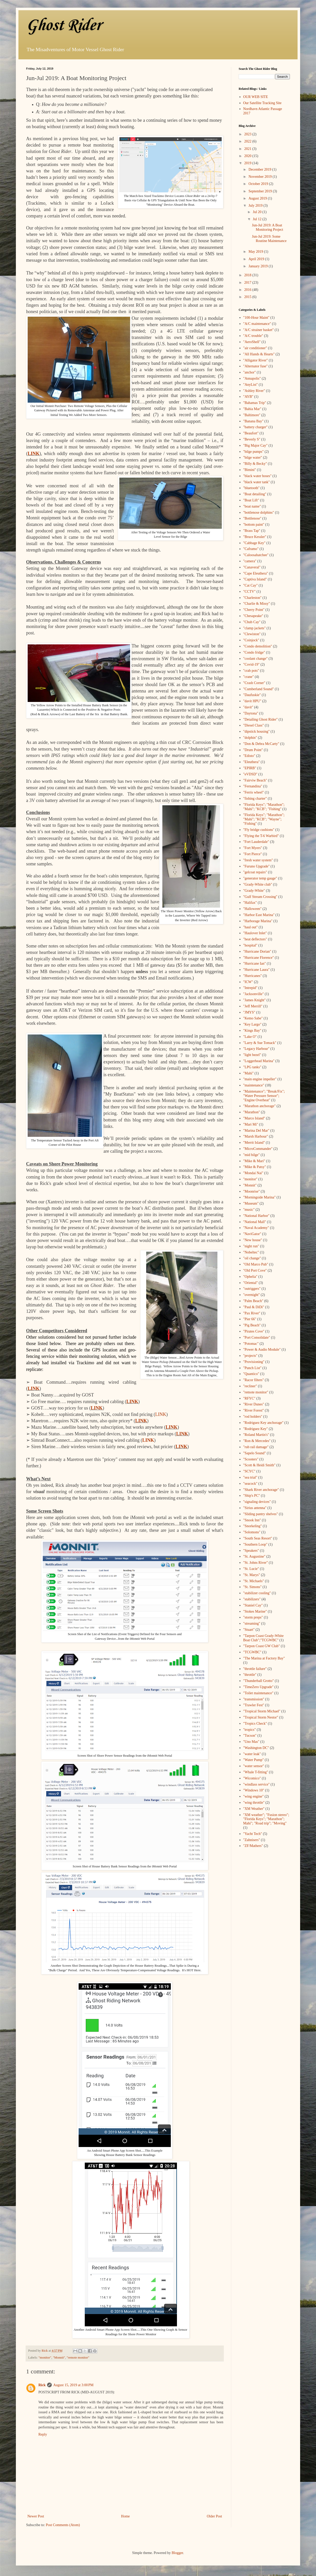  What do you see at coordinates (253, 1173) in the screenshot?
I see `"Mondai Nai"` at bounding box center [253, 1173].